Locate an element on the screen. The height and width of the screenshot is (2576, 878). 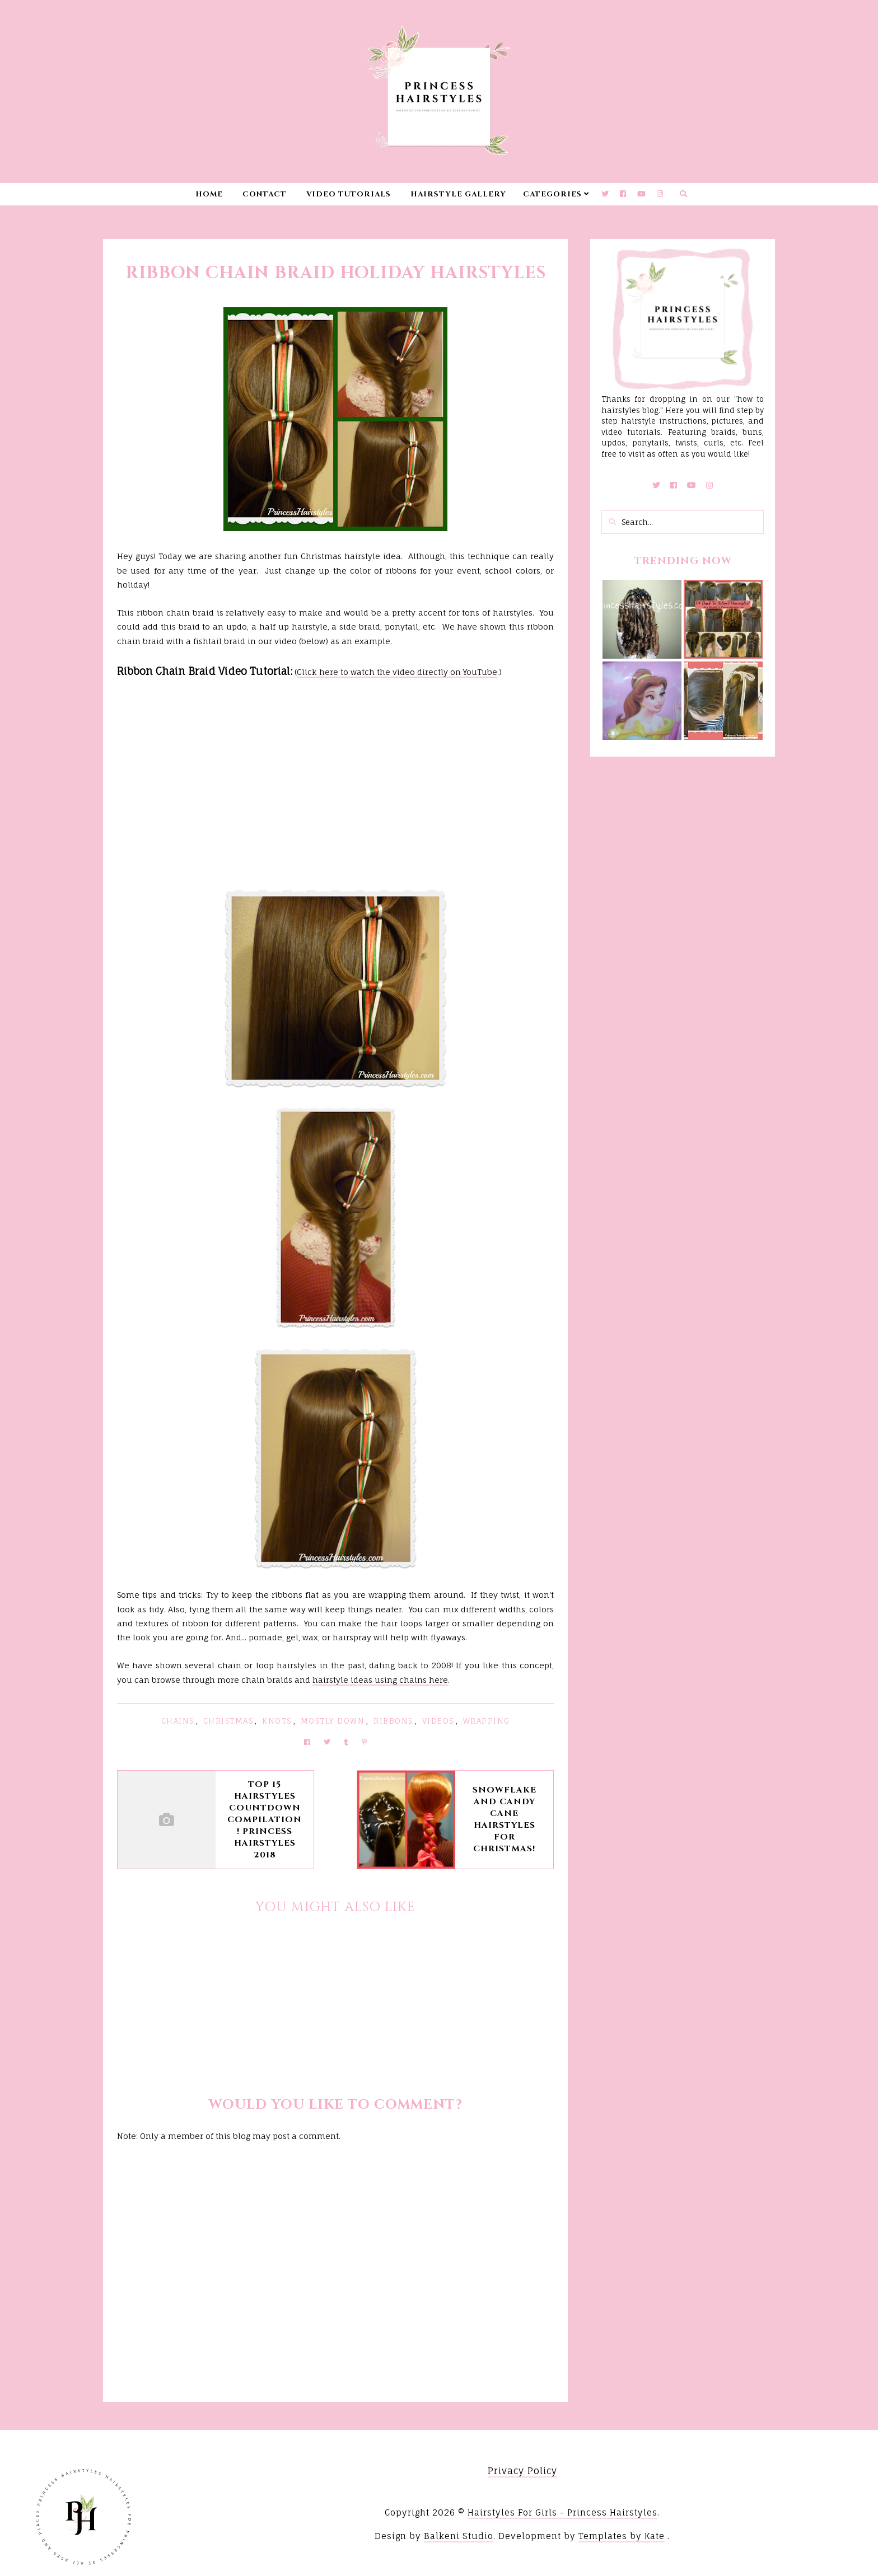
Hairstyles For Girls - Princess Hairstyles is located at coordinates (562, 2512).